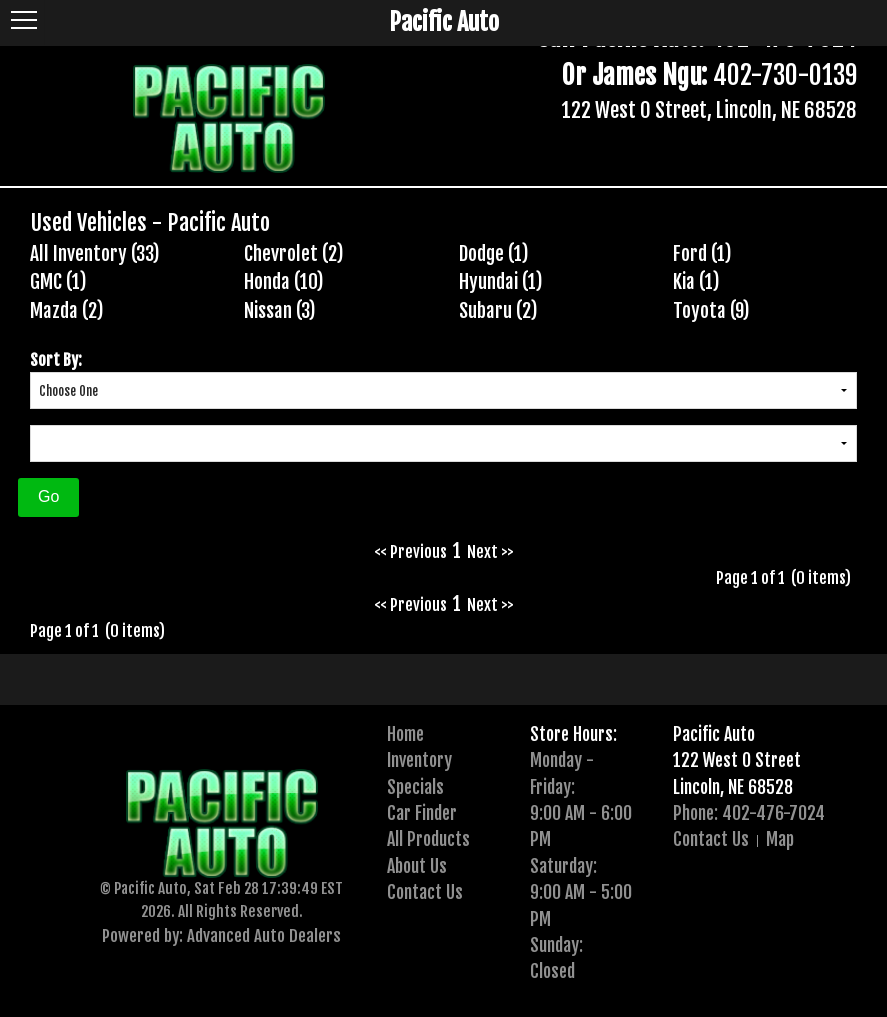  Describe the element at coordinates (749, 813) in the screenshot. I see `Phone: 402-476-7024` at that location.